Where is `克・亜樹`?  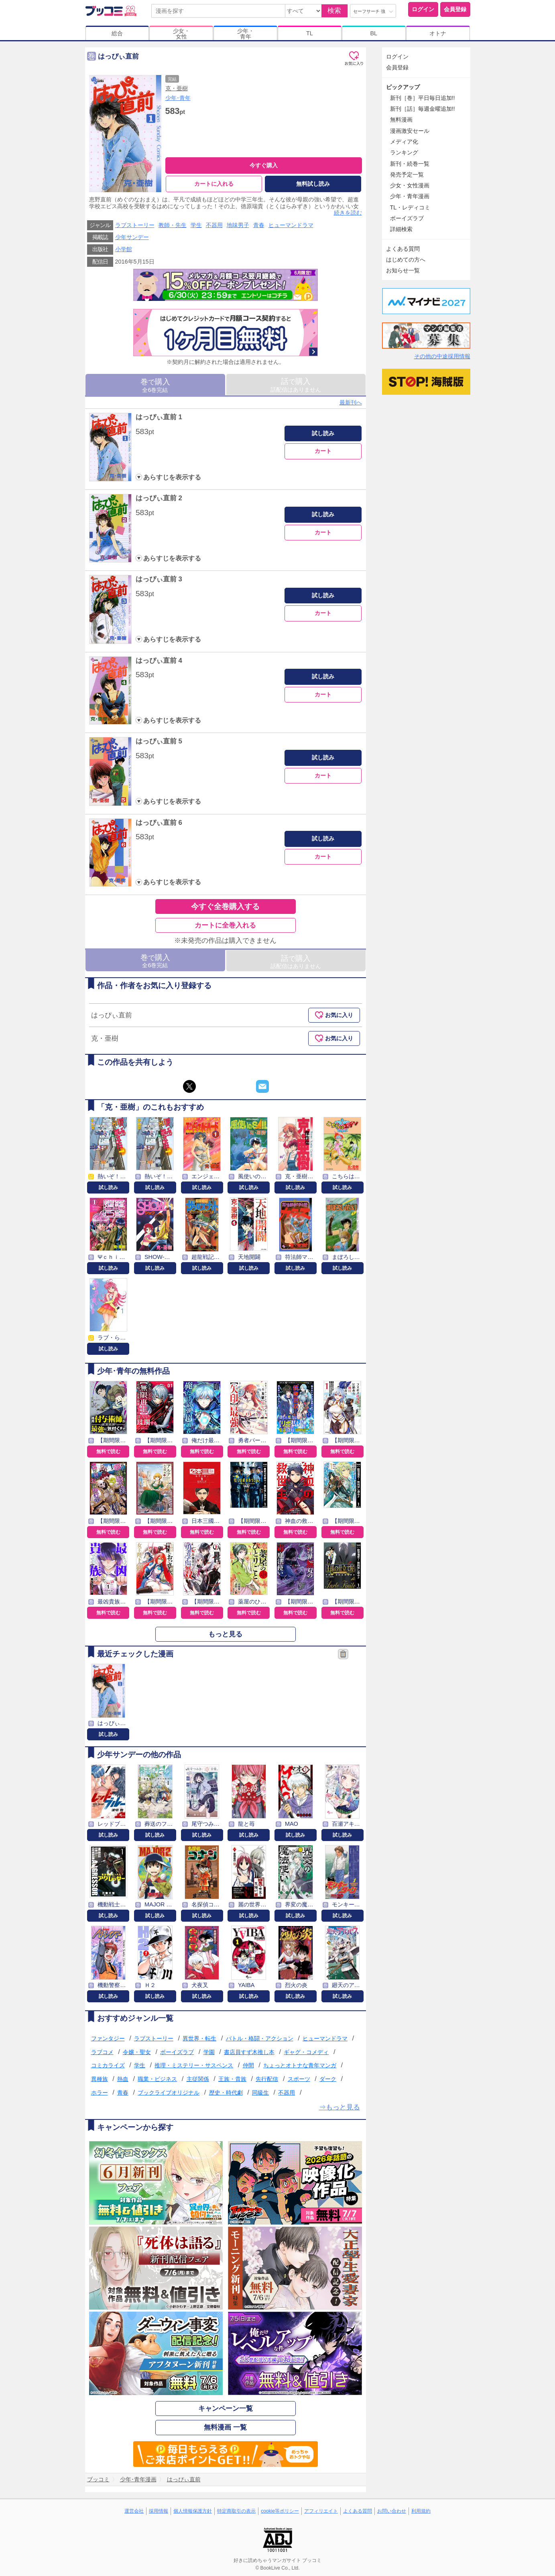 克・亜樹 is located at coordinates (176, 88).